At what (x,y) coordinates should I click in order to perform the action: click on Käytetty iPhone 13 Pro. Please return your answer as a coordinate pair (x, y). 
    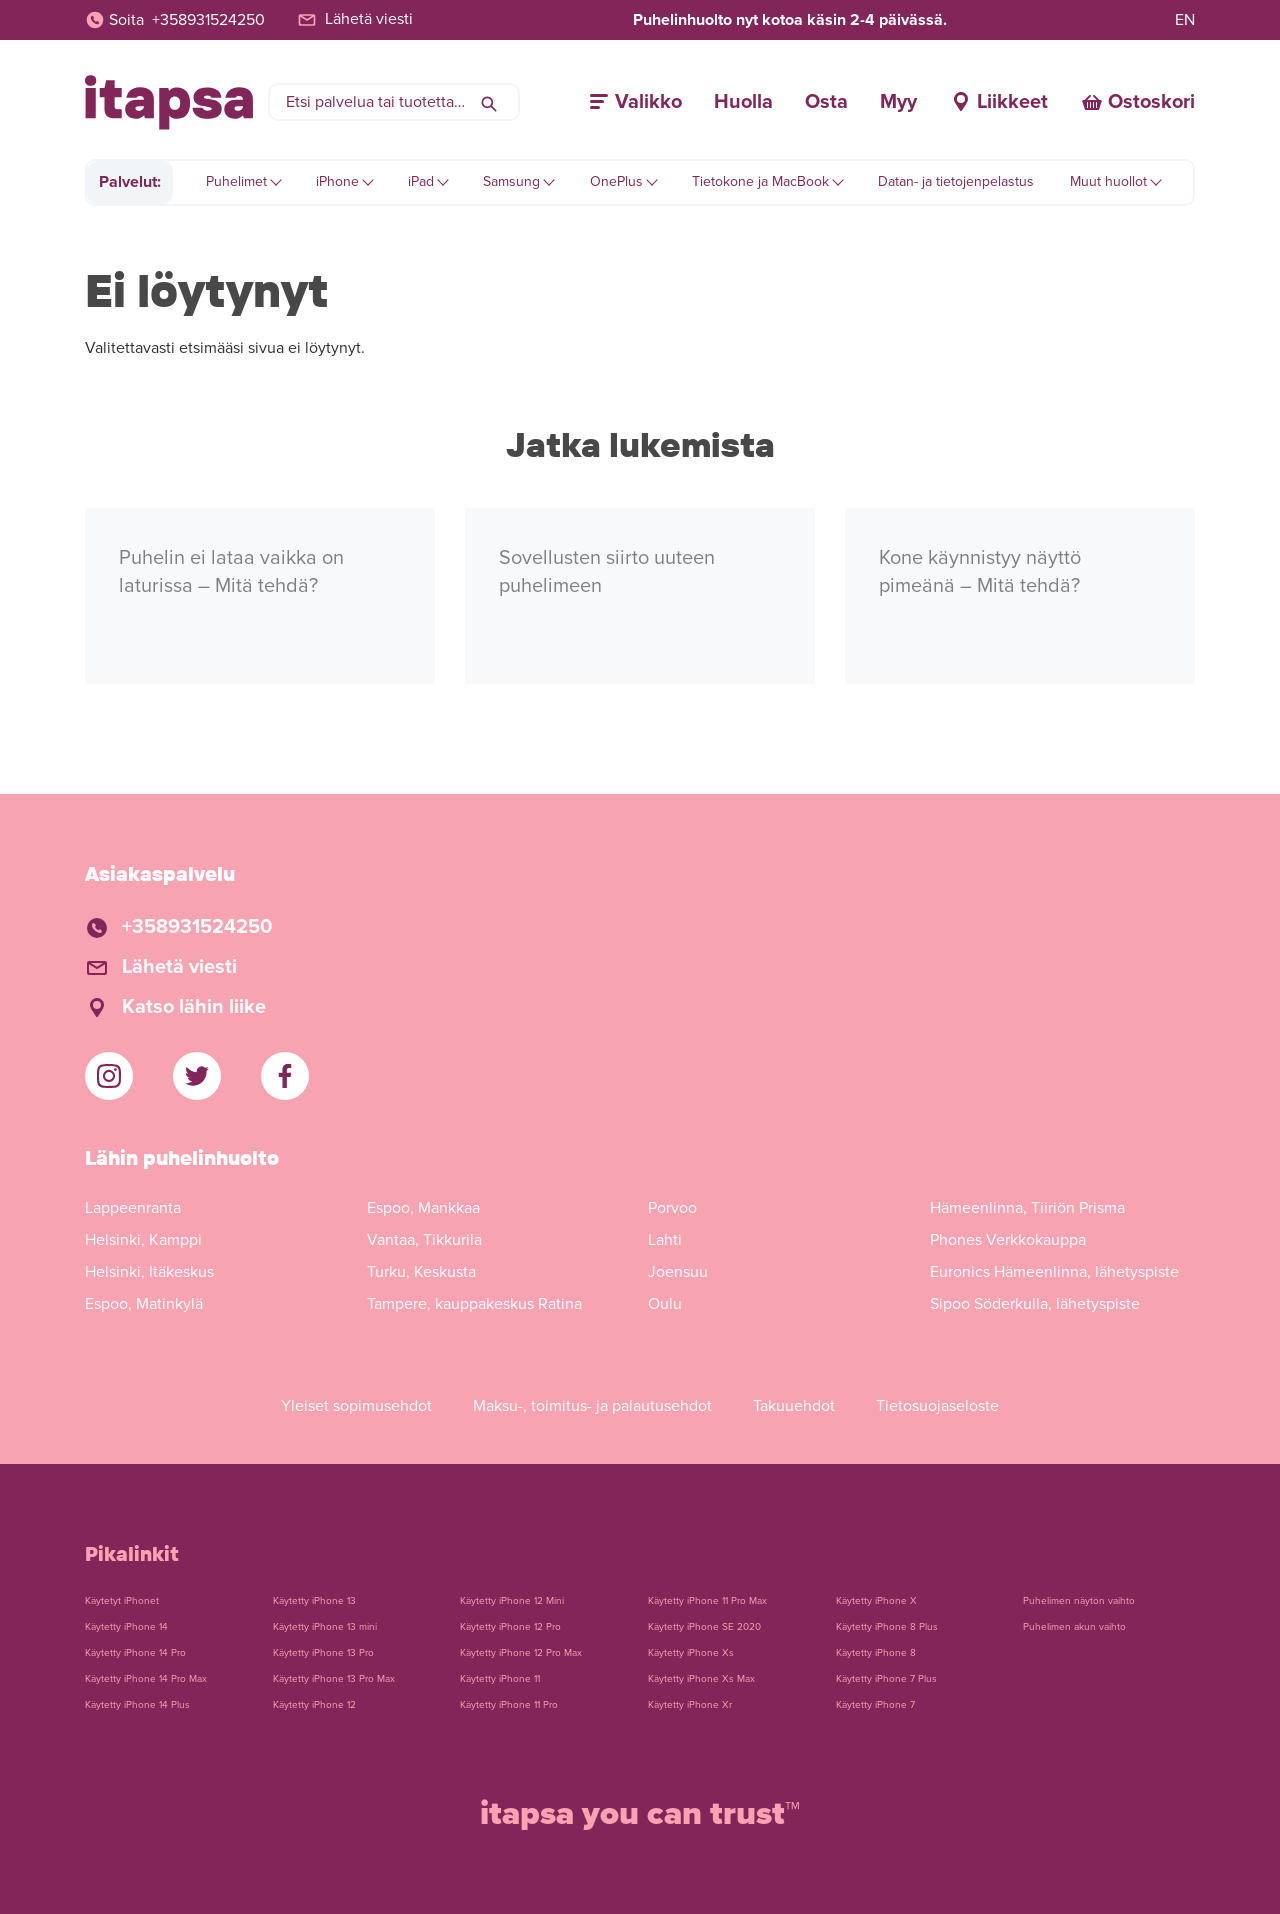
    Looking at the image, I should click on (323, 1653).